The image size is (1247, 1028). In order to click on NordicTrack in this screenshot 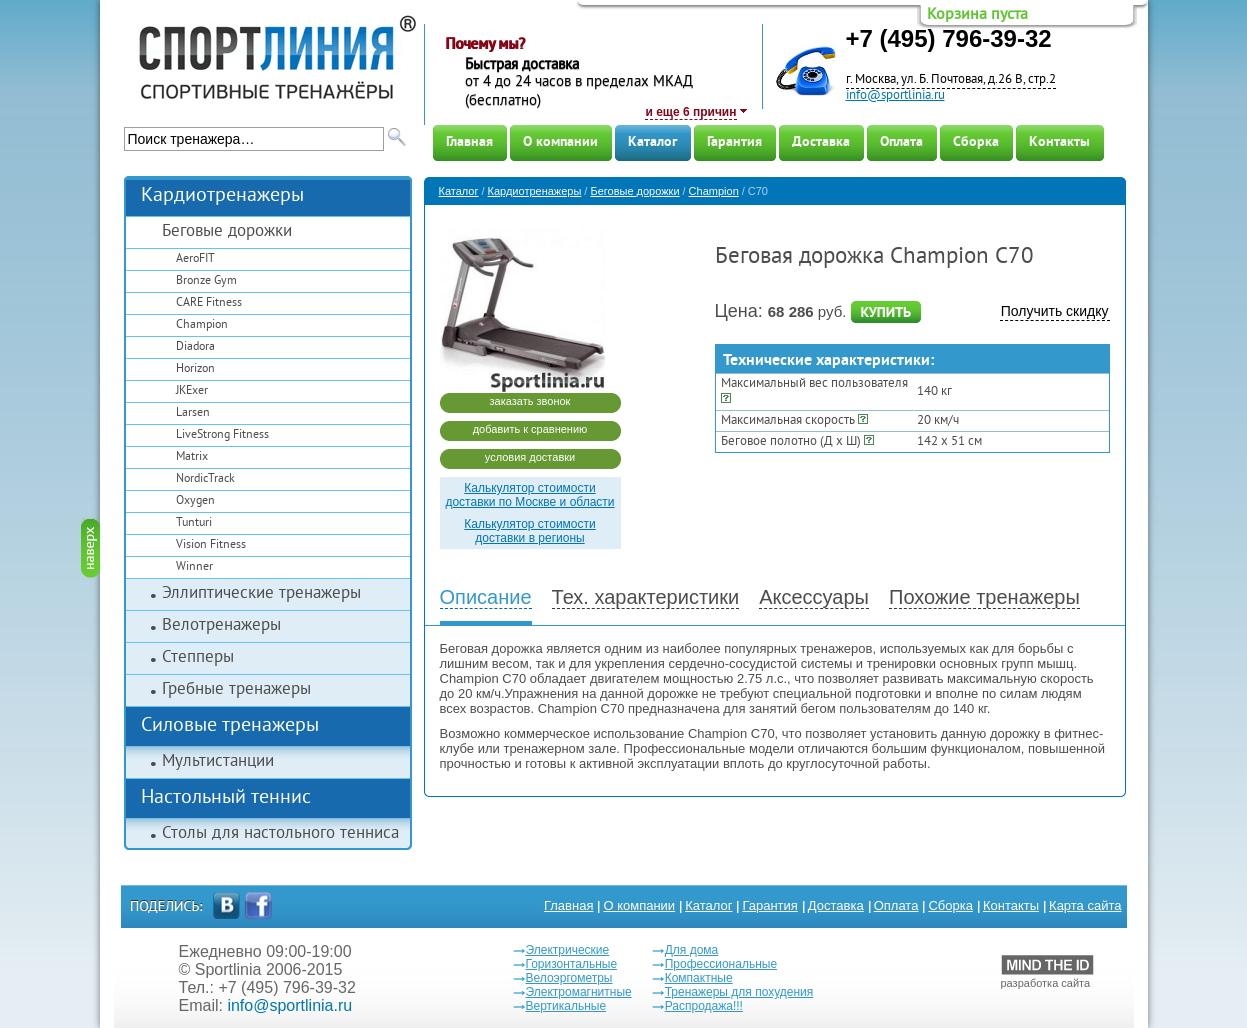, I will do `click(205, 479)`.